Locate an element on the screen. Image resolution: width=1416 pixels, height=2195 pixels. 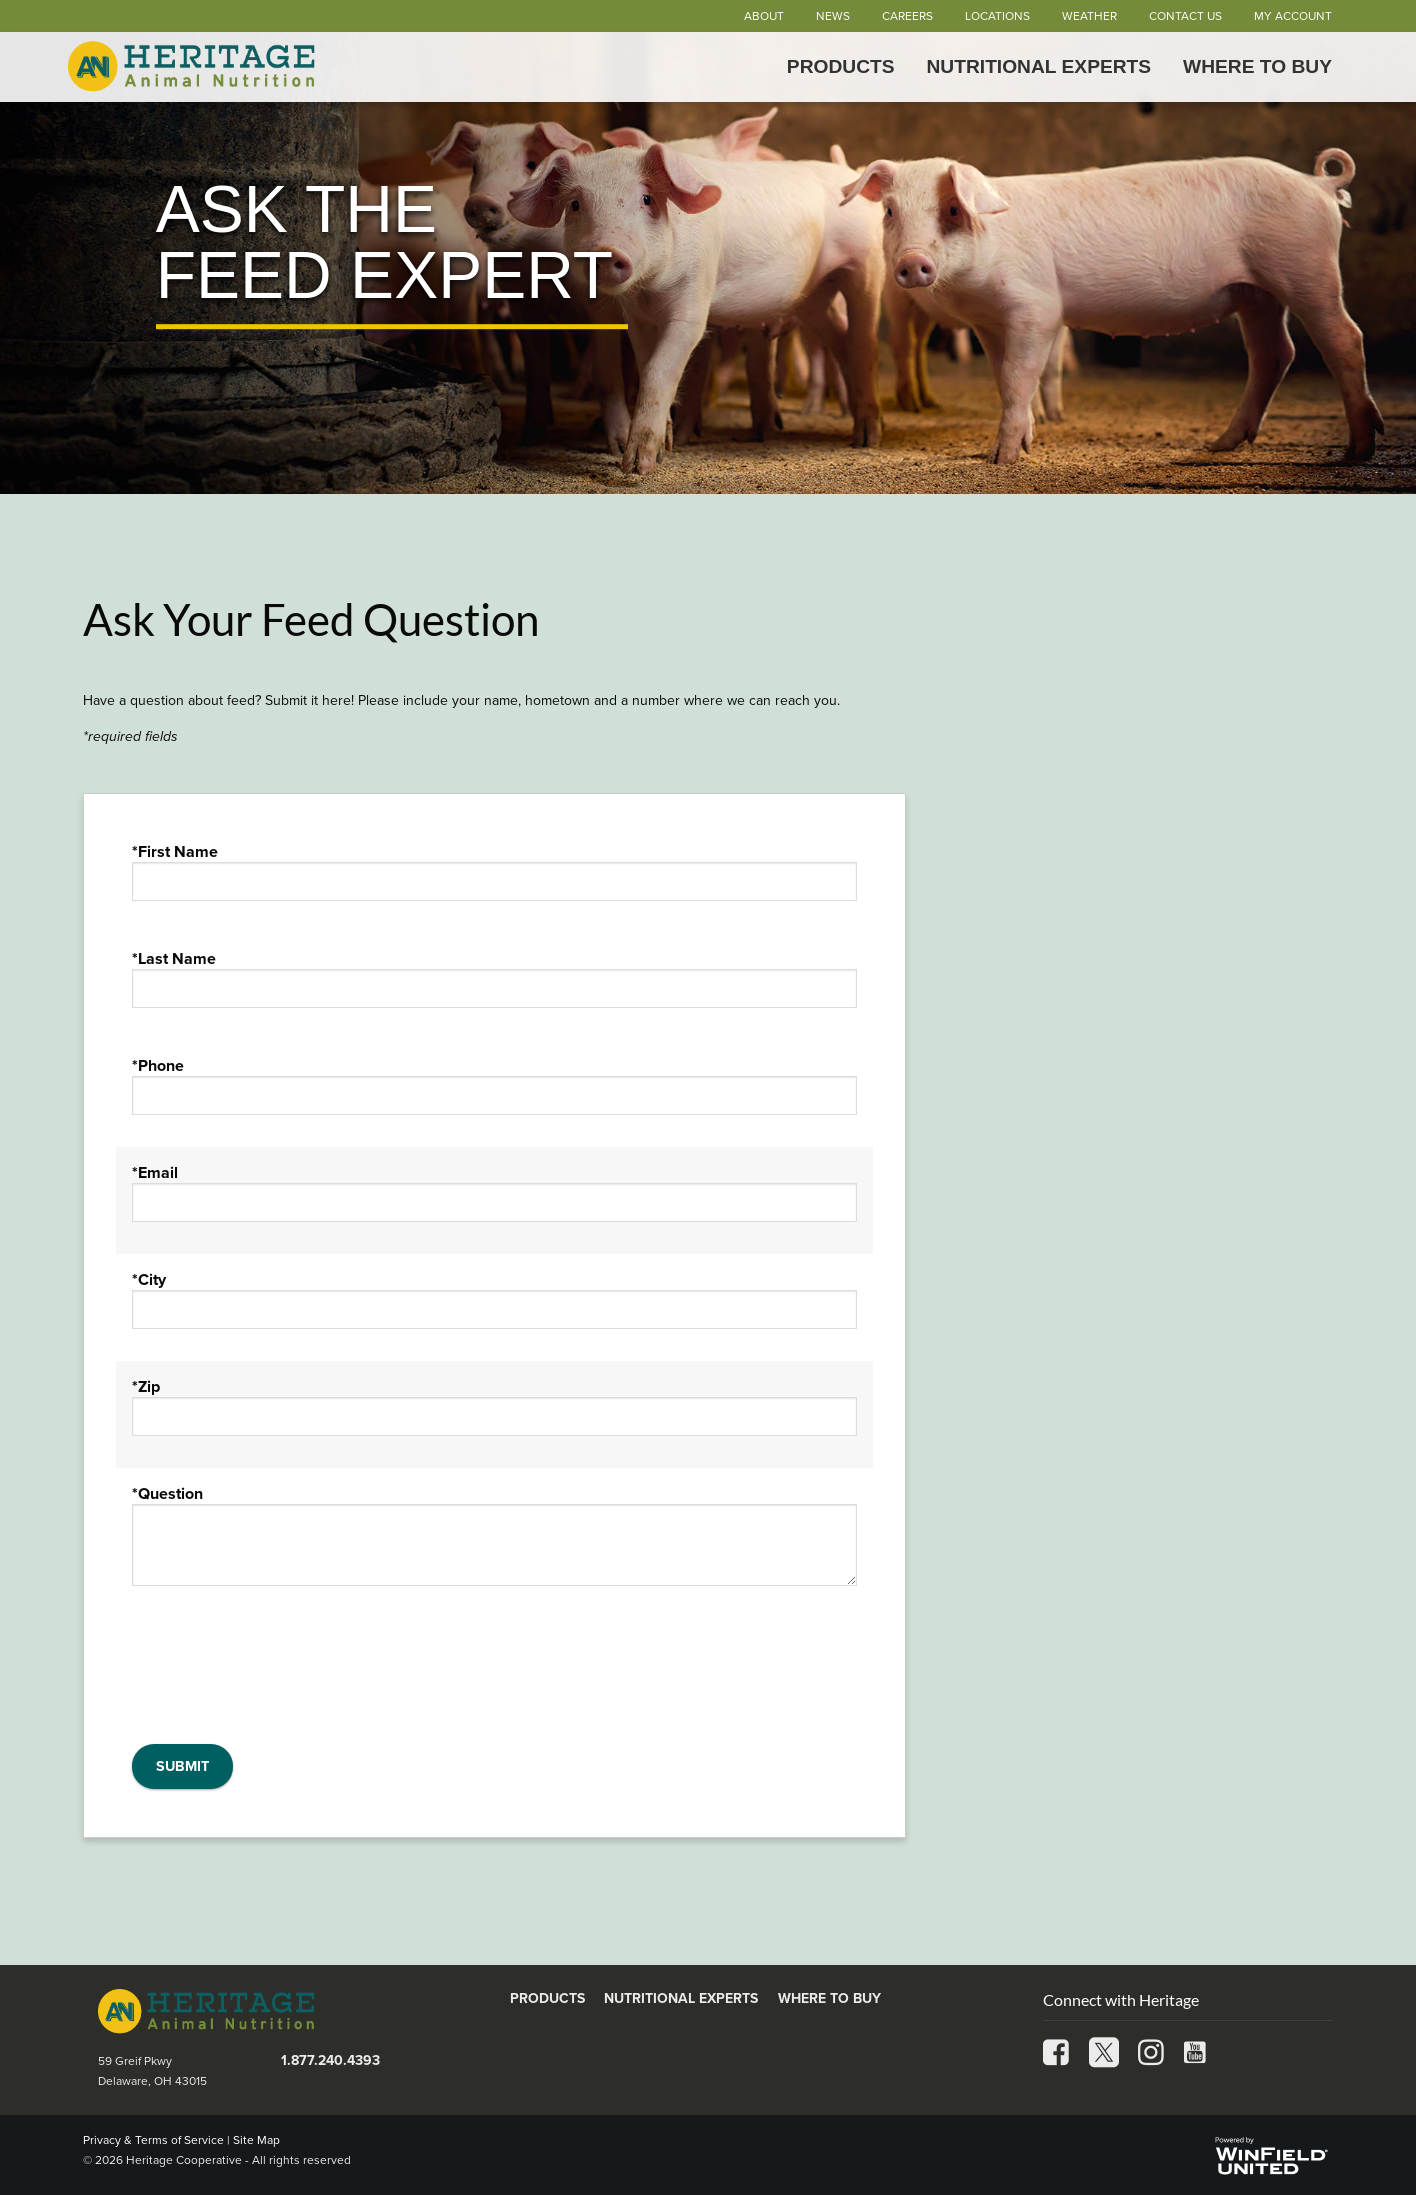
Site Map is located at coordinates (256, 2140).